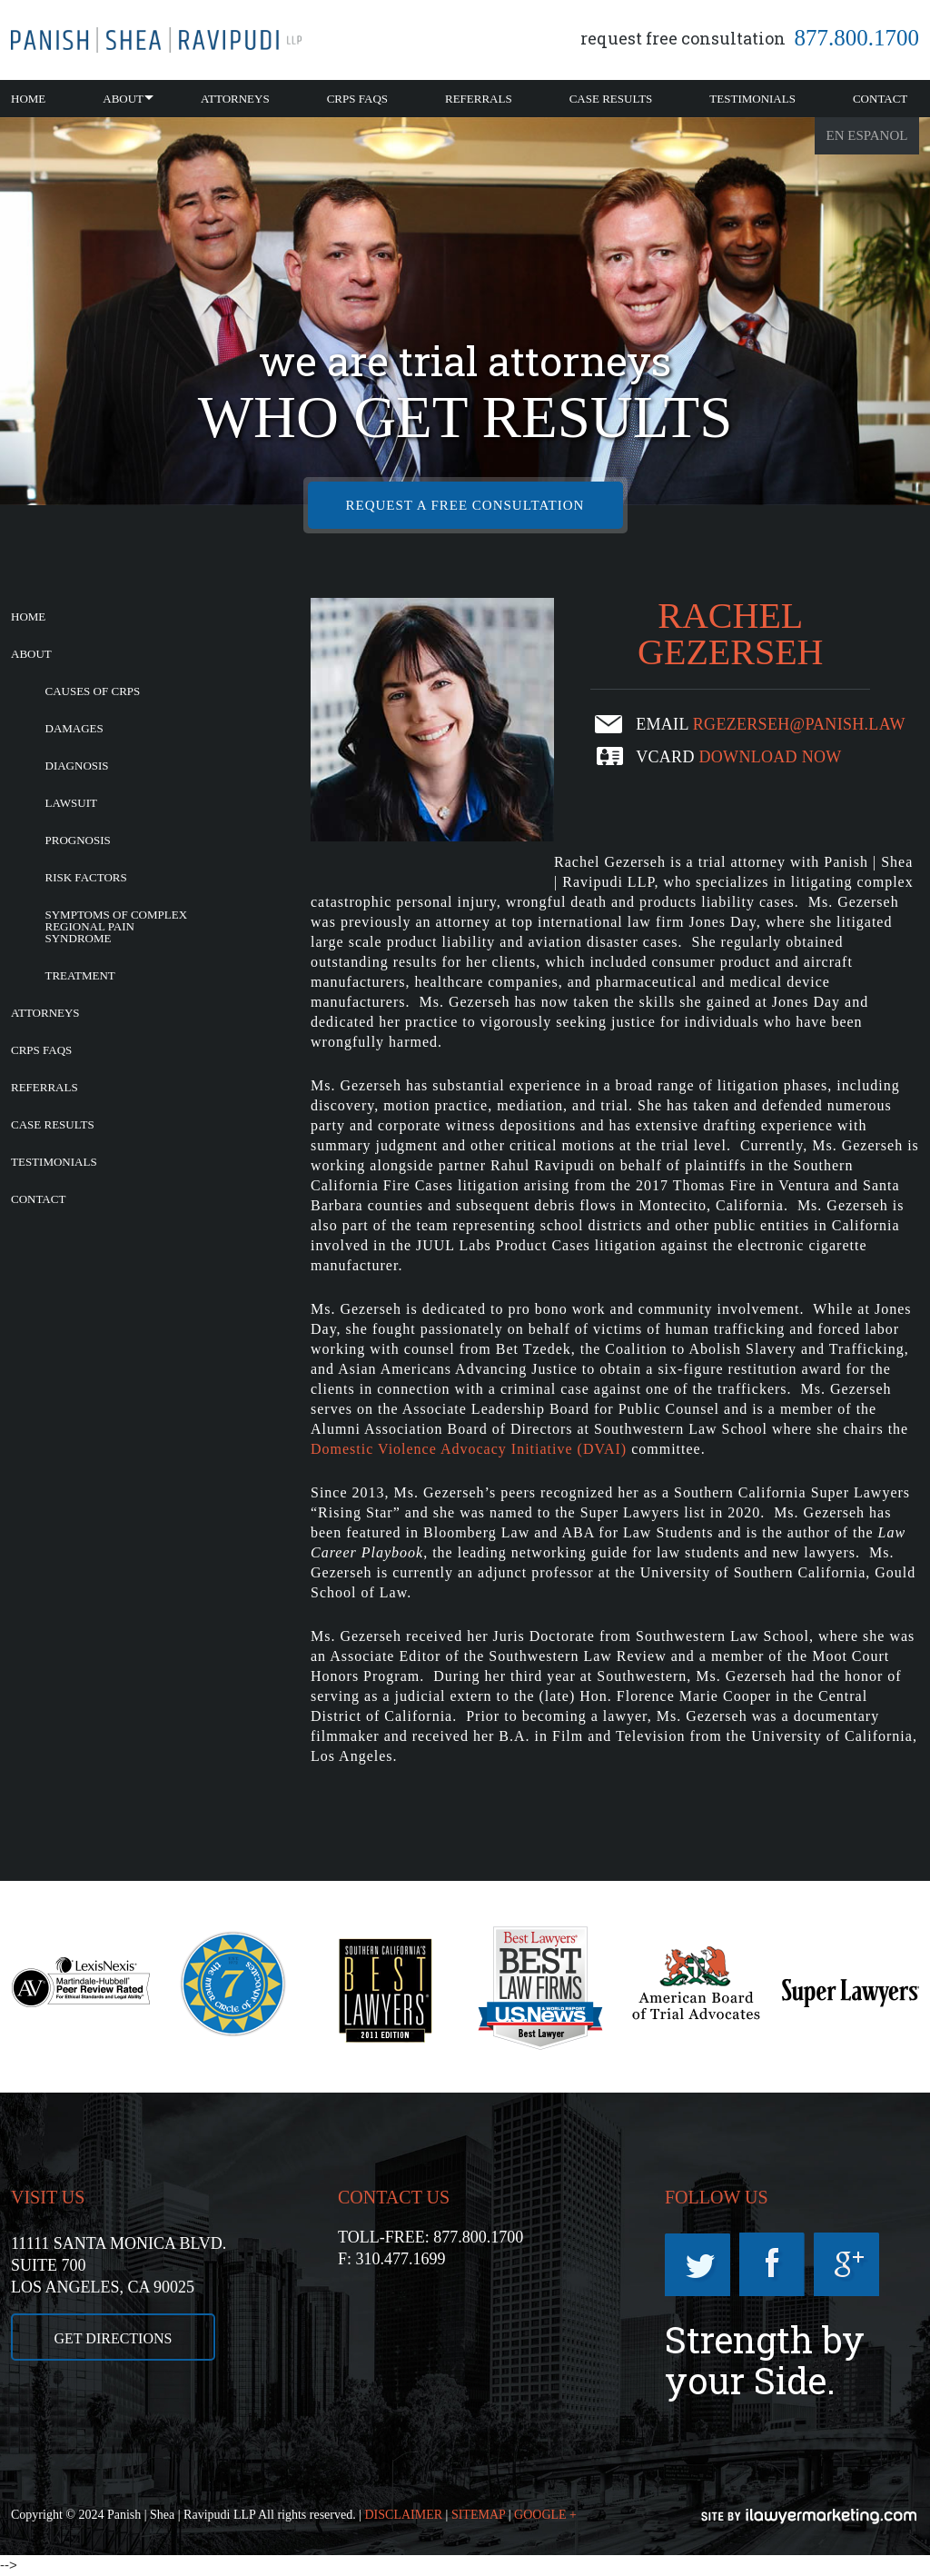 The height and width of the screenshot is (2576, 930). I want to click on iLawyerMarketing.com, so click(810, 2516).